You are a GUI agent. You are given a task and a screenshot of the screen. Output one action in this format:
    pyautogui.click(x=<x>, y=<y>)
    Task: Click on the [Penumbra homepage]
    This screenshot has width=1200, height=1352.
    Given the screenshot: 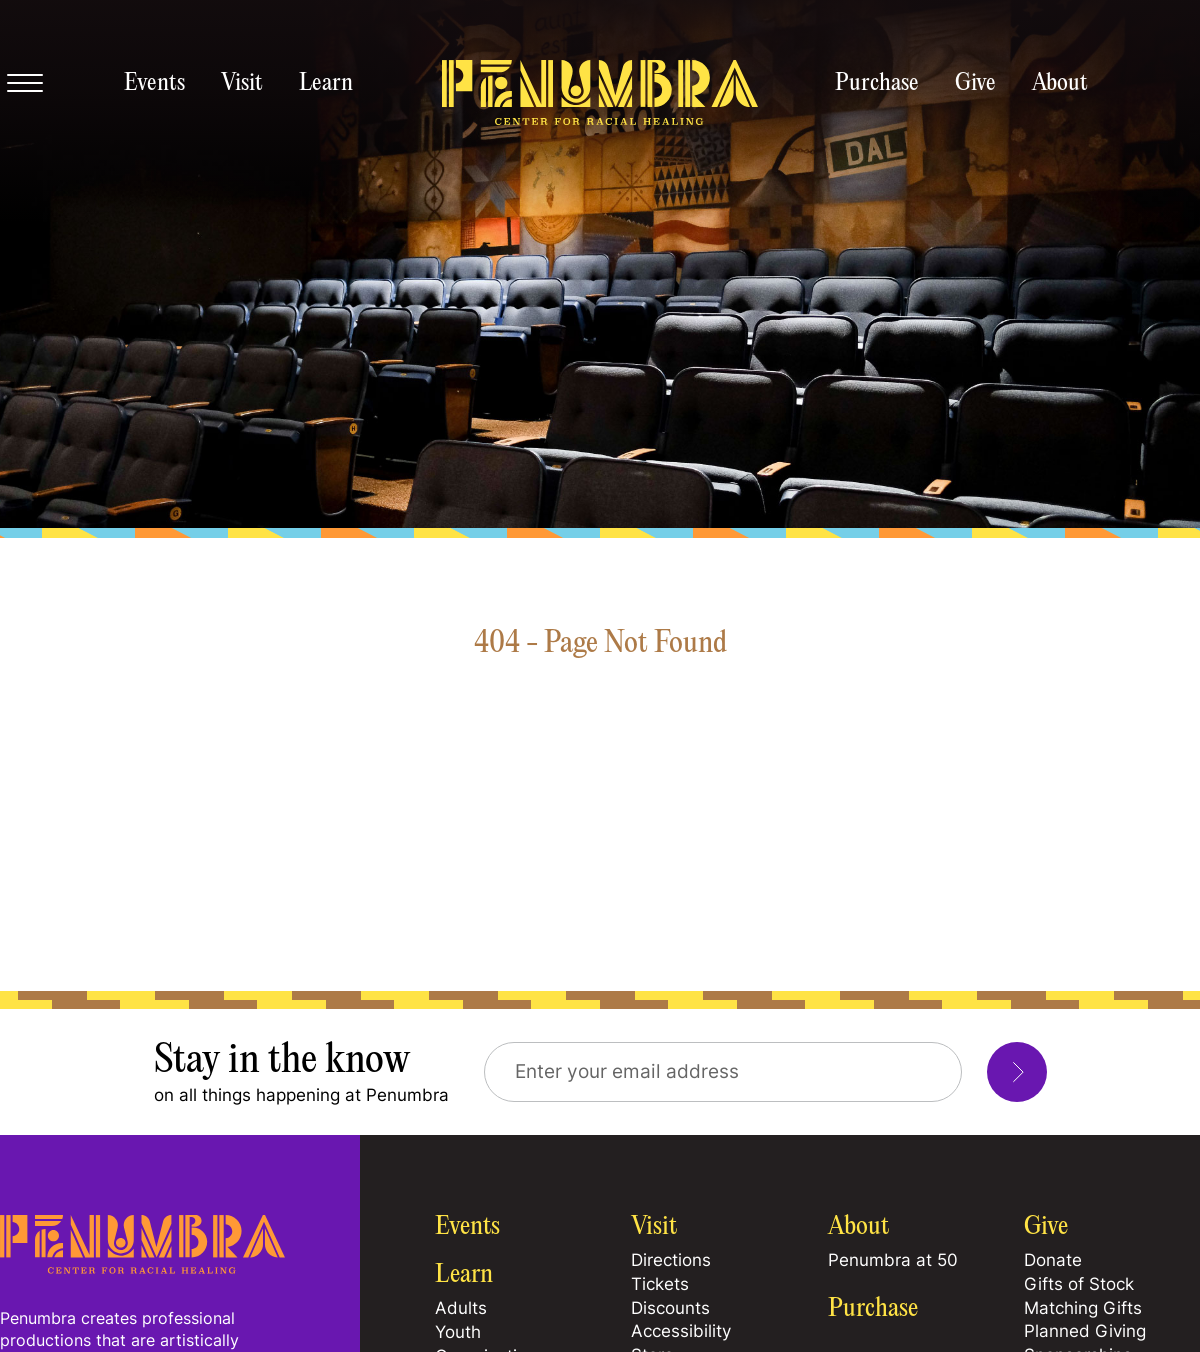 What is the action you would take?
    pyautogui.click(x=600, y=94)
    